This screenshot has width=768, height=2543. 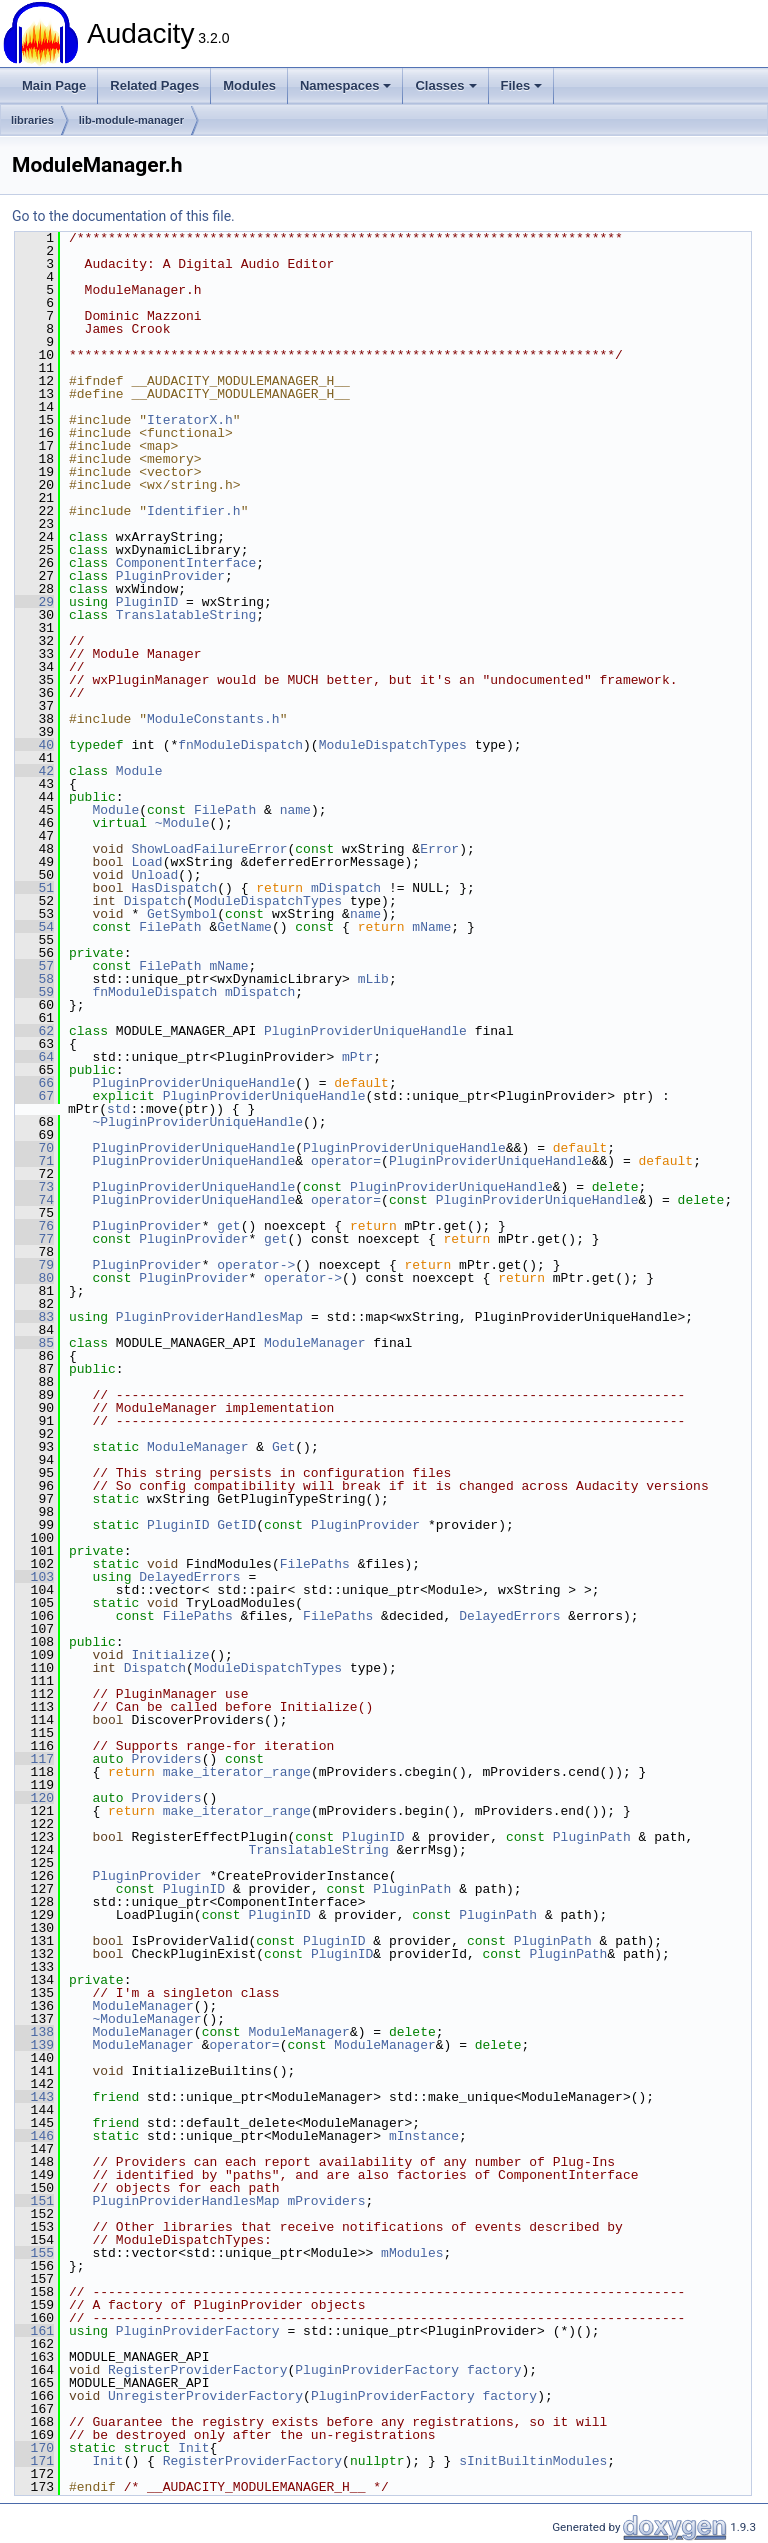 I want to click on fnModuleDispatch, so click(x=240, y=745).